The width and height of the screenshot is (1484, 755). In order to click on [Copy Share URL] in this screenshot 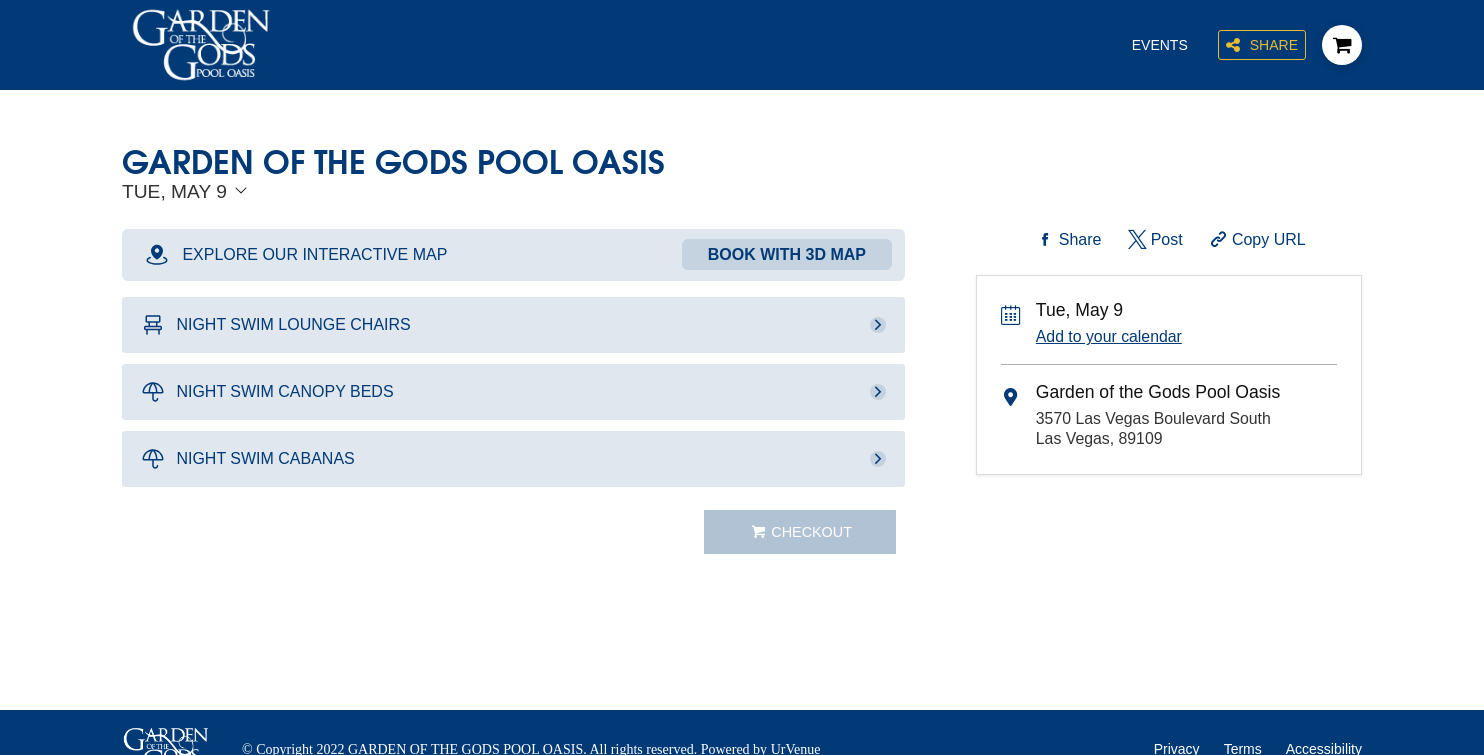, I will do `click(1255, 240)`.